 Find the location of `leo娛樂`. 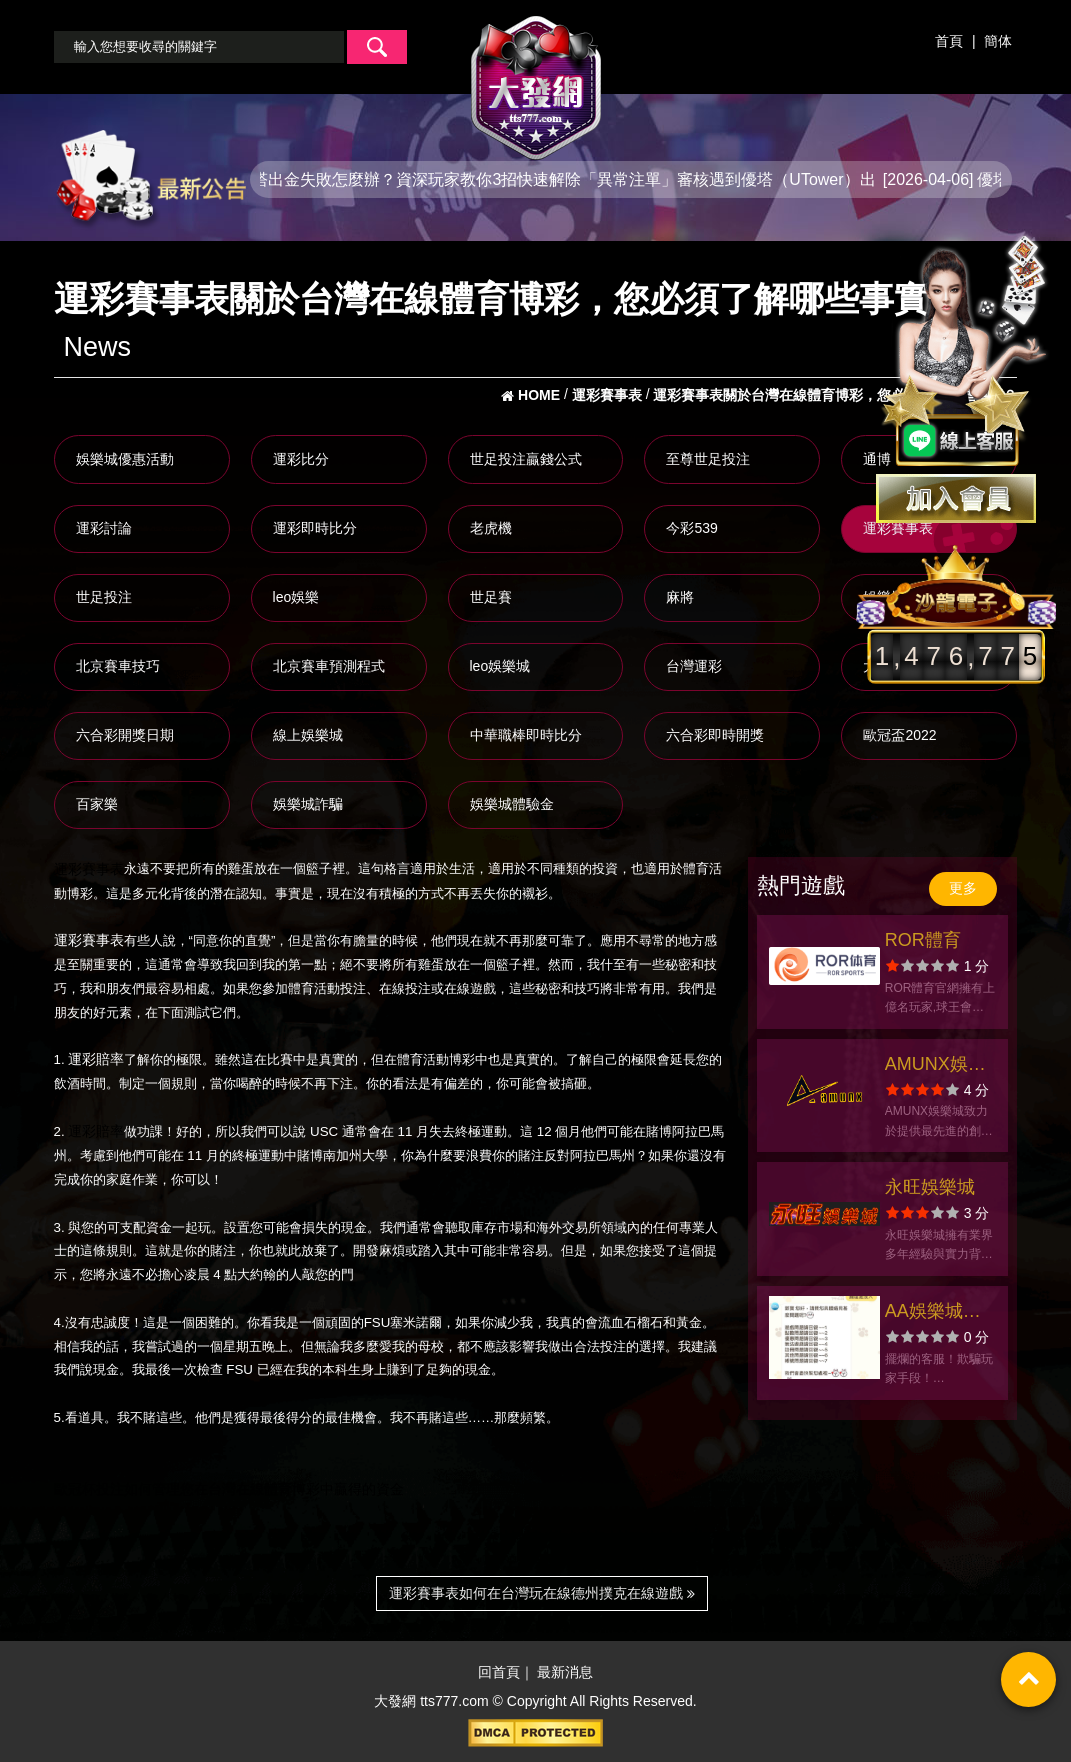

leo娛樂 is located at coordinates (296, 597).